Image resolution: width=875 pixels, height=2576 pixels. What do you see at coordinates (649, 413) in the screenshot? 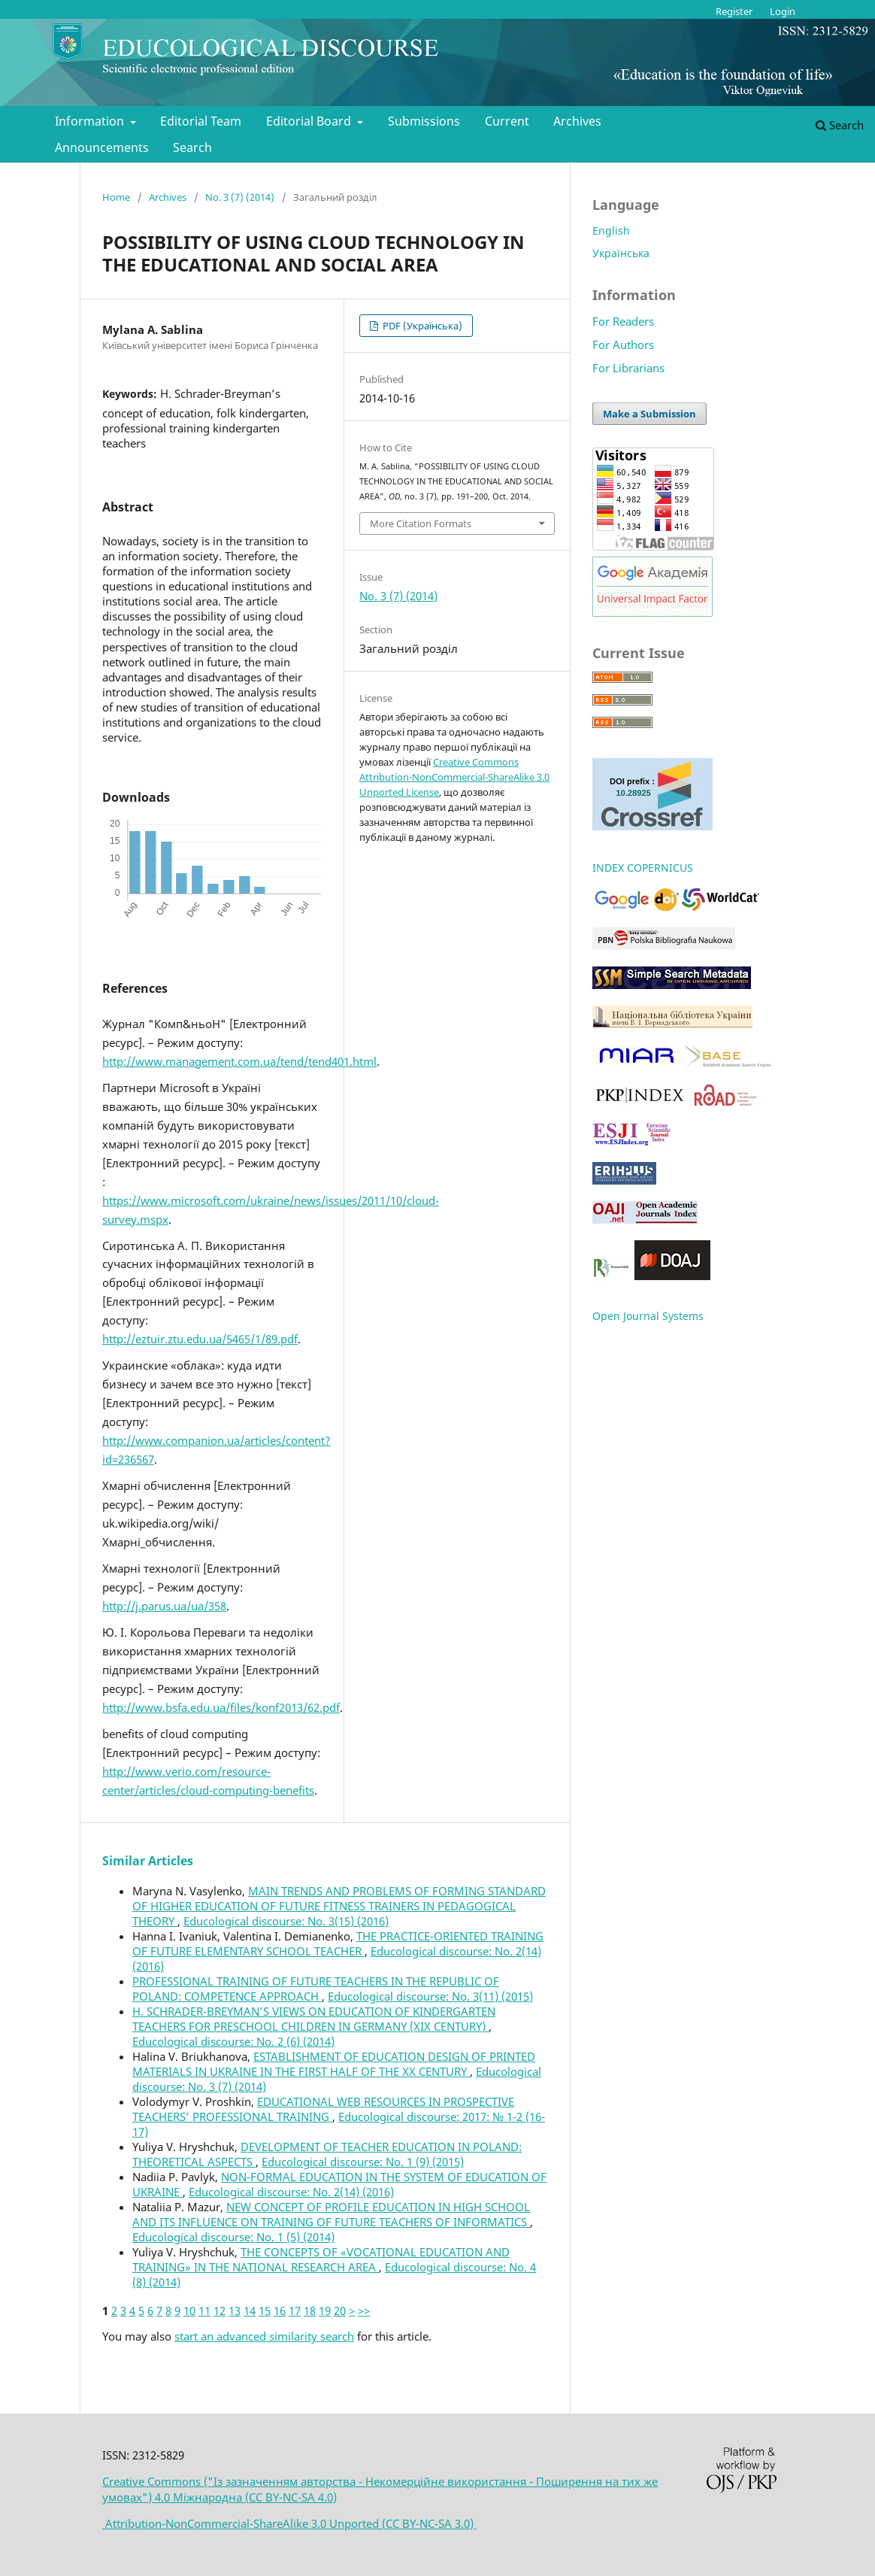
I see `Make a Submission` at bounding box center [649, 413].